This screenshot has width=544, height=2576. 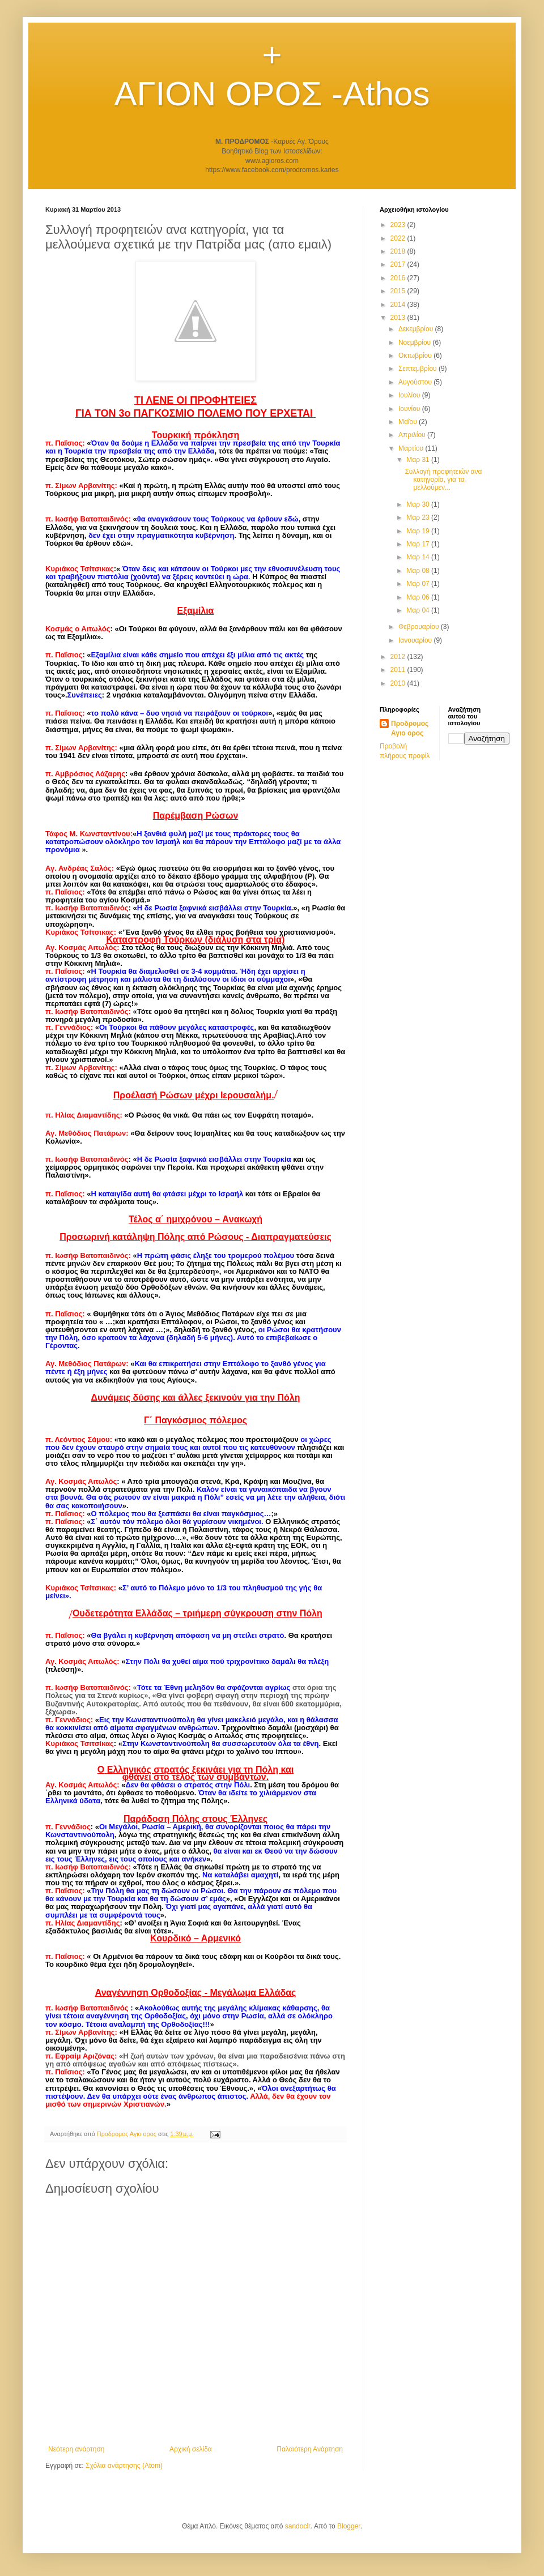 What do you see at coordinates (398, 225) in the screenshot?
I see `2023` at bounding box center [398, 225].